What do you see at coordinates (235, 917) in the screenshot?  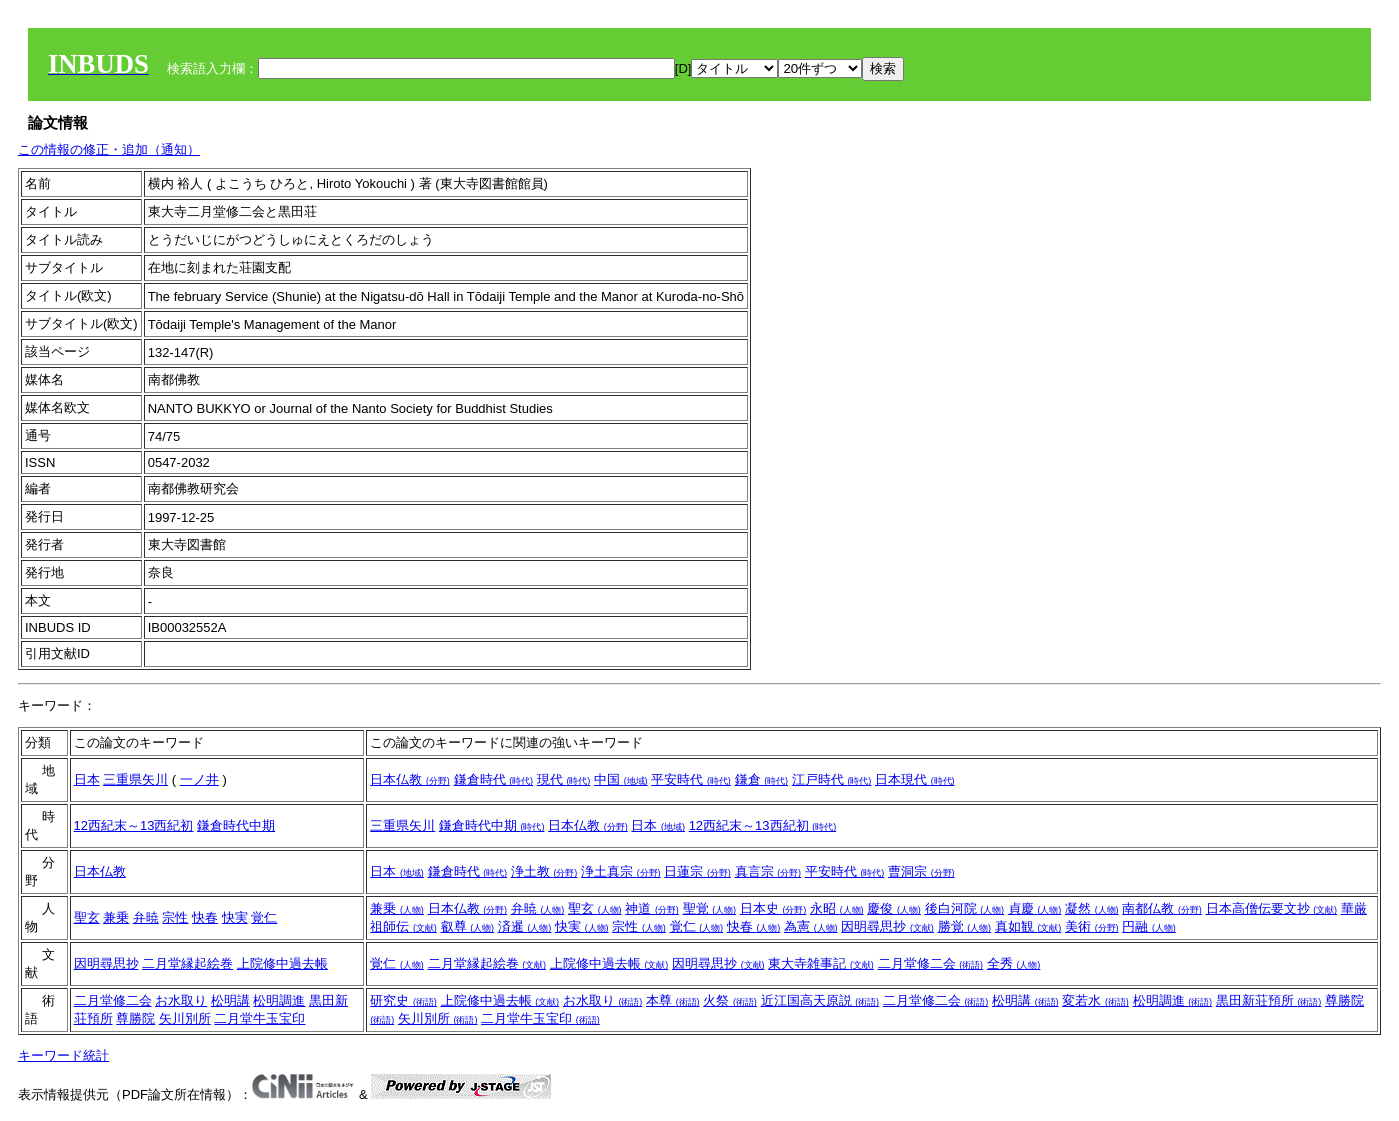 I see `快実` at bounding box center [235, 917].